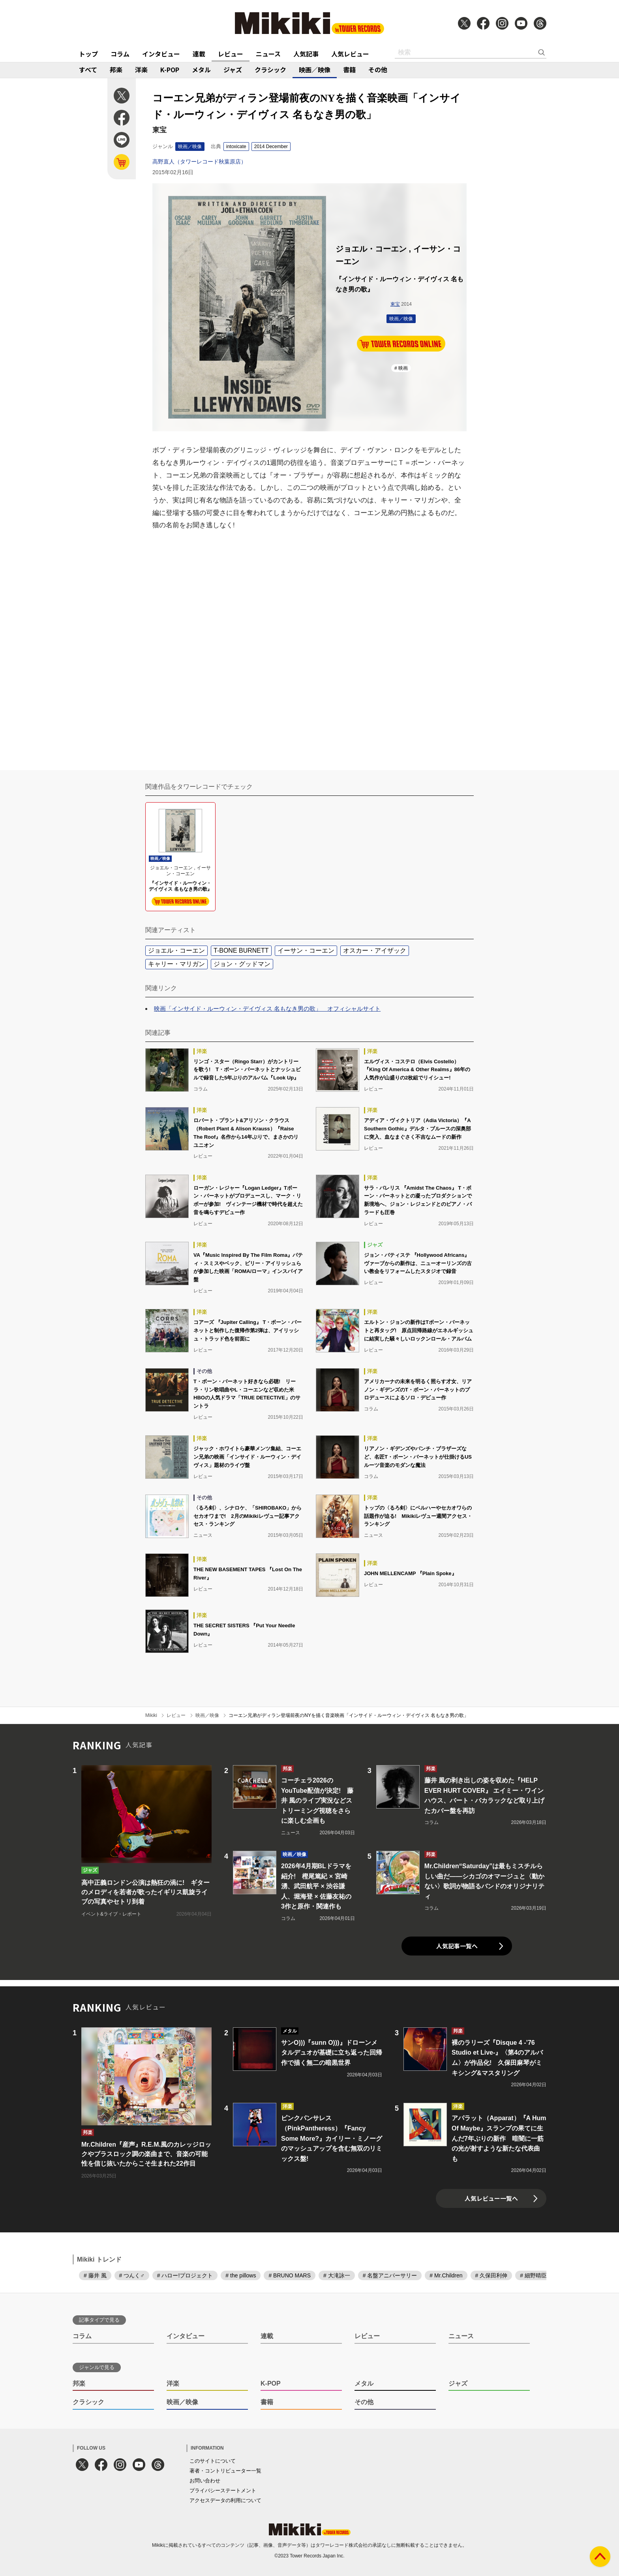 The image size is (619, 2576). I want to click on # 久保田利伸, so click(491, 2275).